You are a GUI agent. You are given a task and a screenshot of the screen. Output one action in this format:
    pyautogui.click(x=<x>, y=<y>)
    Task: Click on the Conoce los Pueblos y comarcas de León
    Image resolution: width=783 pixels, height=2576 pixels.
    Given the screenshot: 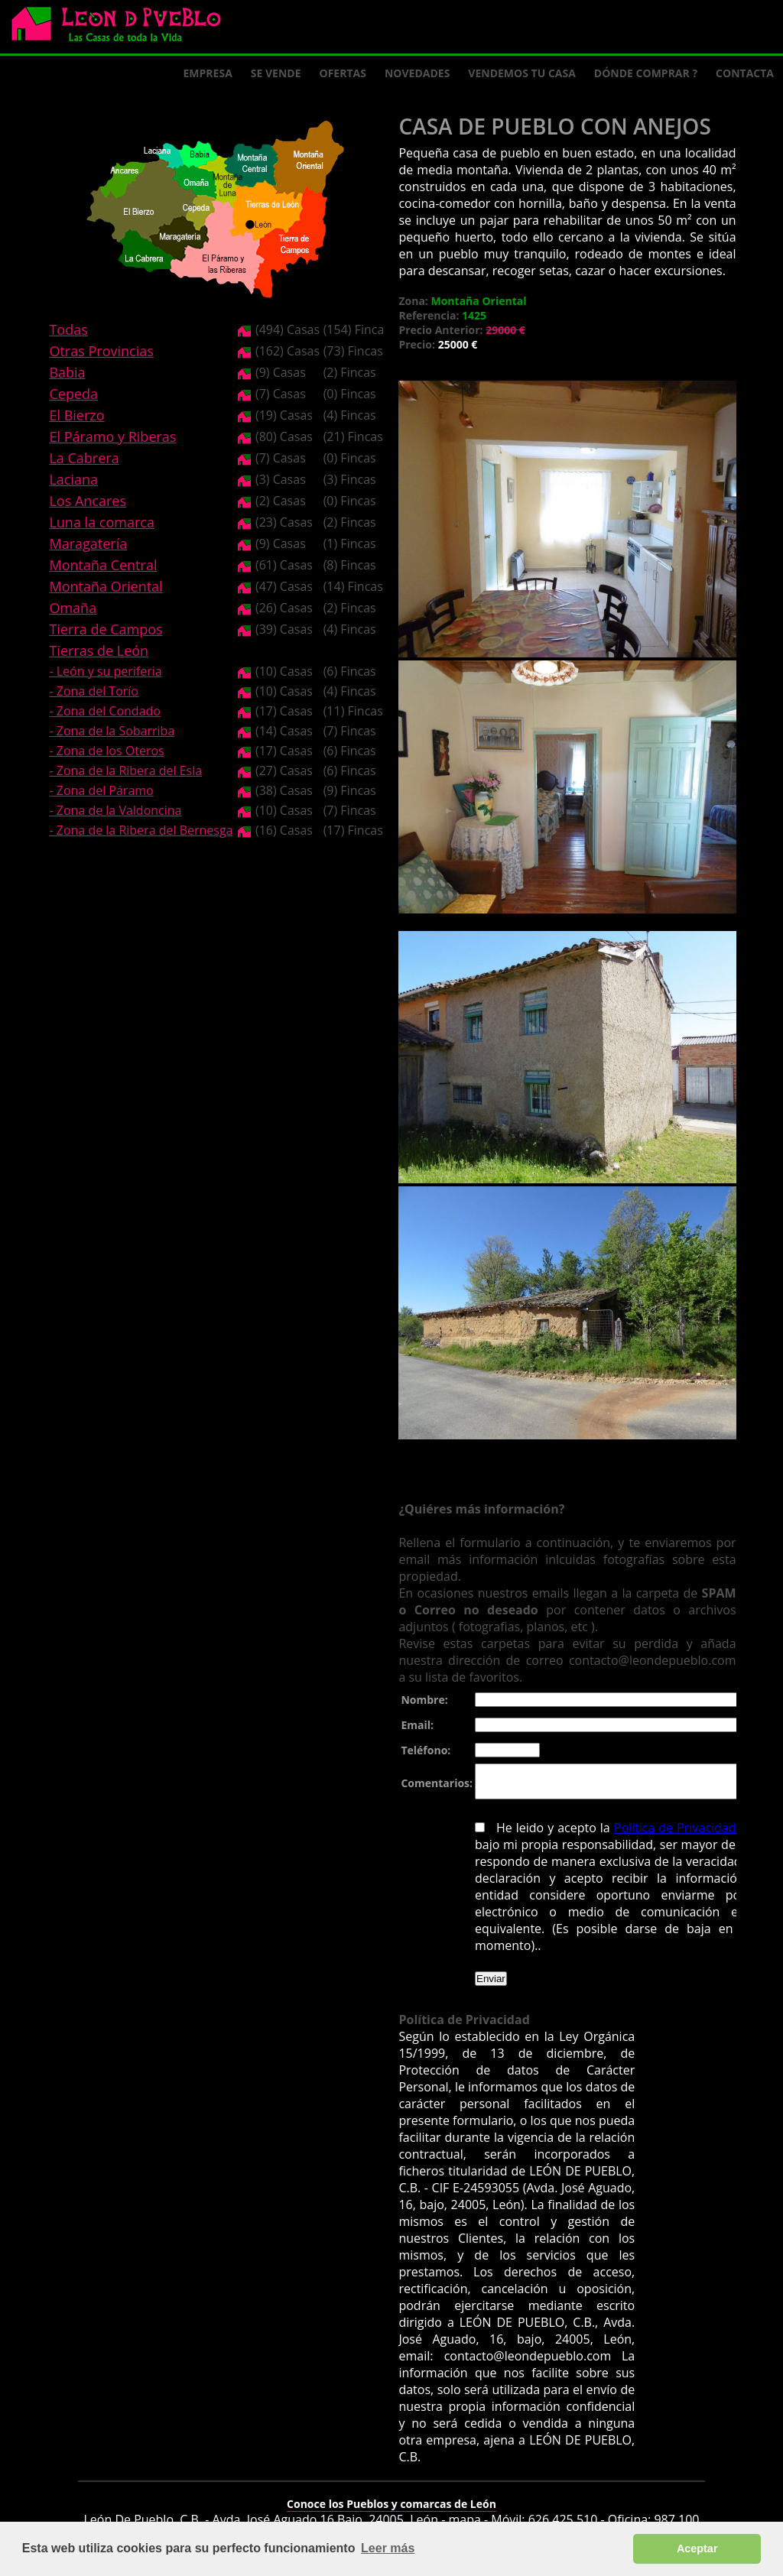 What is the action you would take?
    pyautogui.click(x=391, y=2494)
    